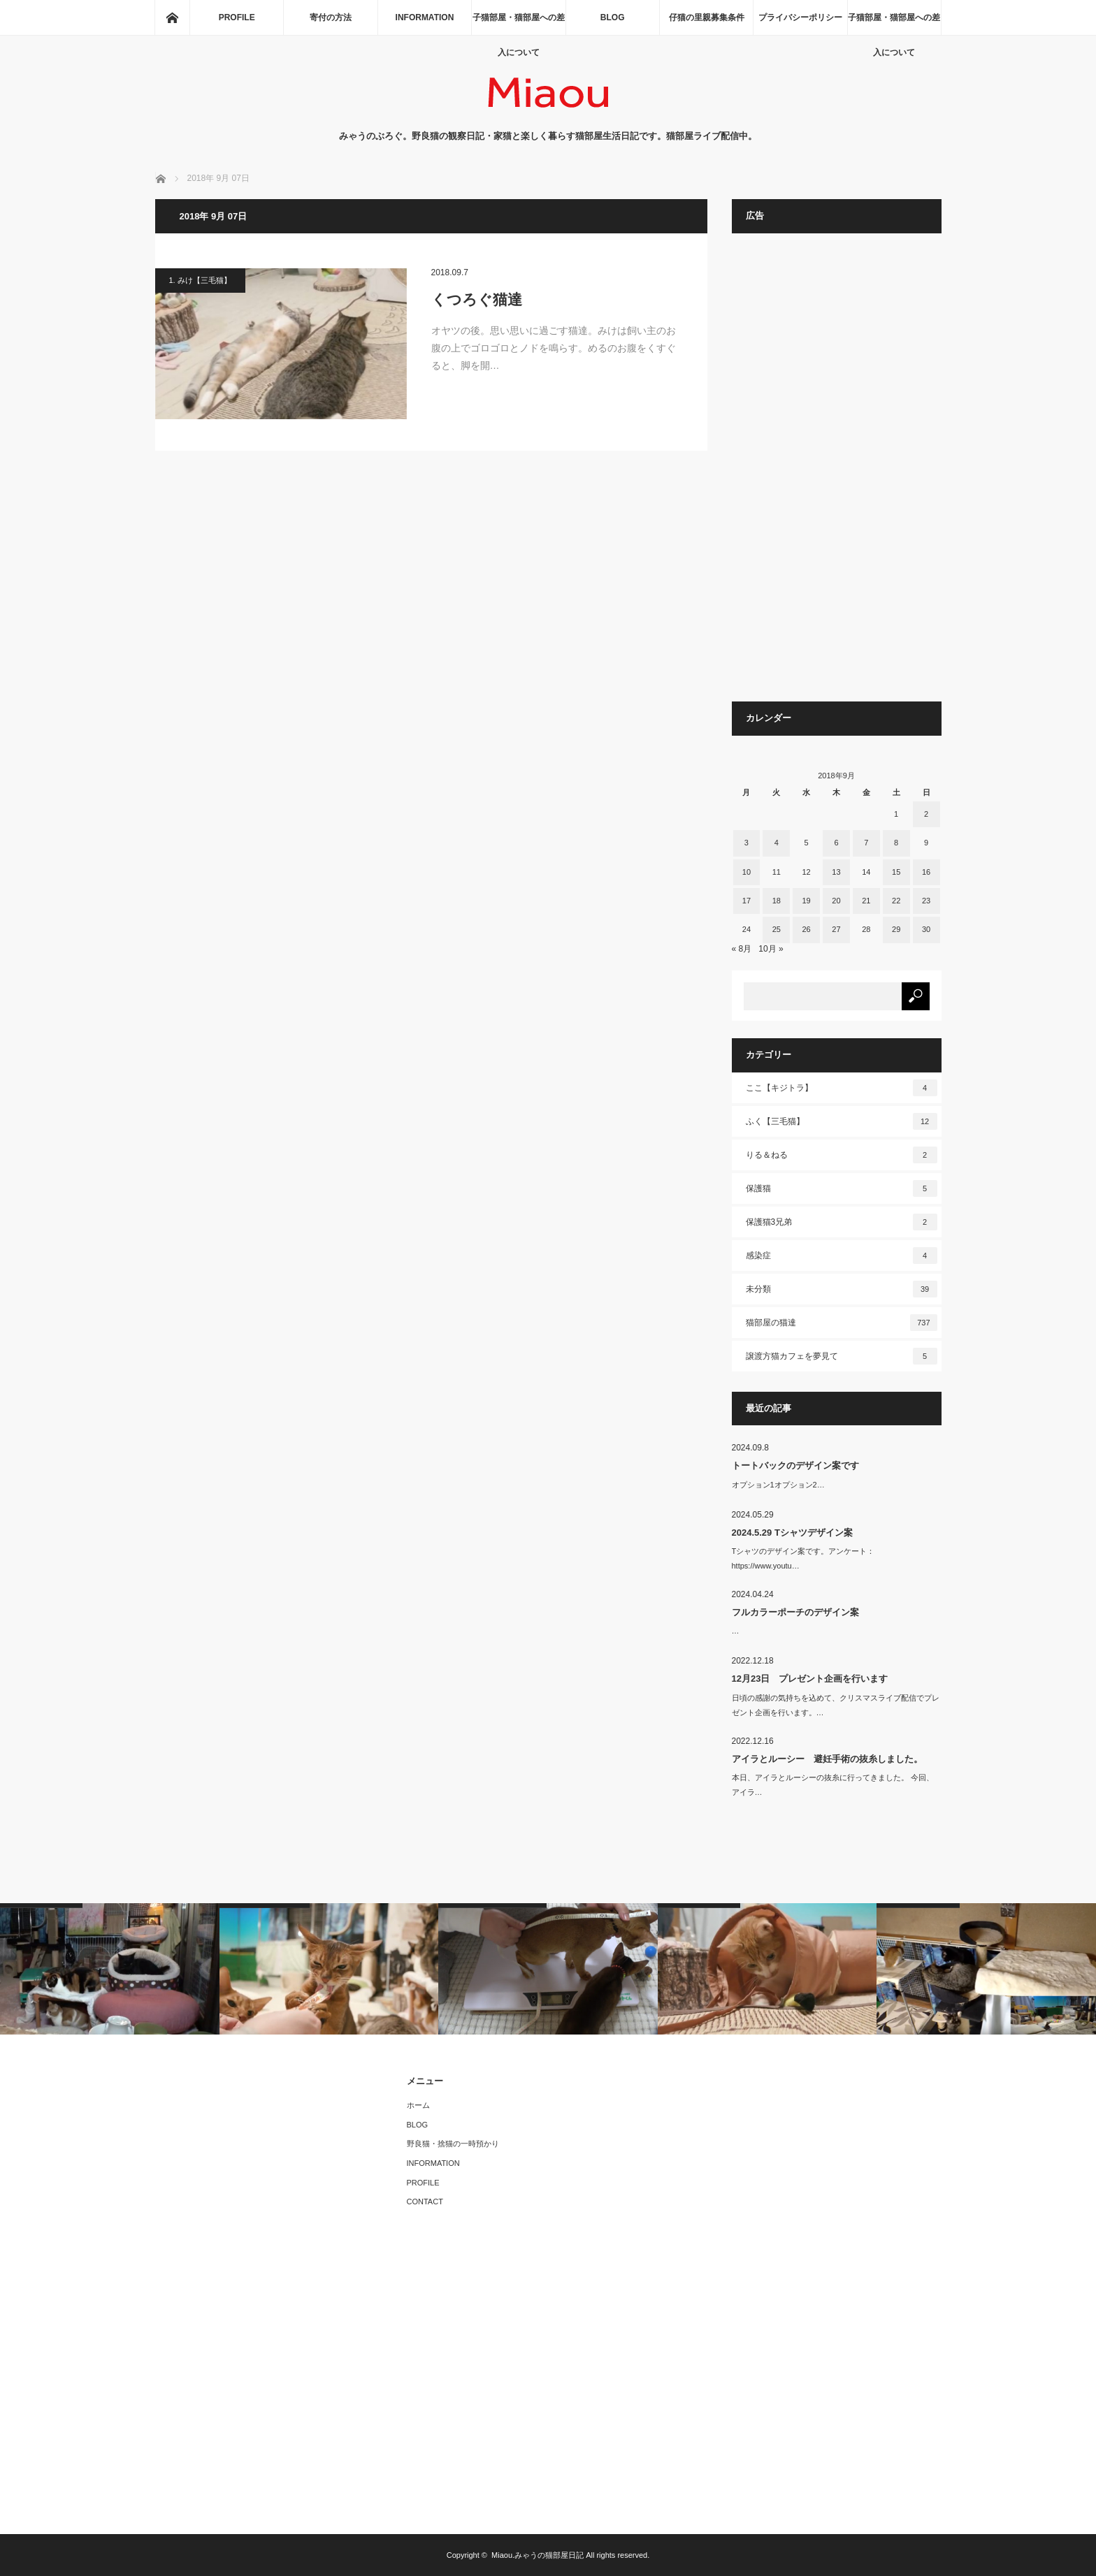  Describe the element at coordinates (795, 1612) in the screenshot. I see `フルカラーポーチのデザイン案` at that location.